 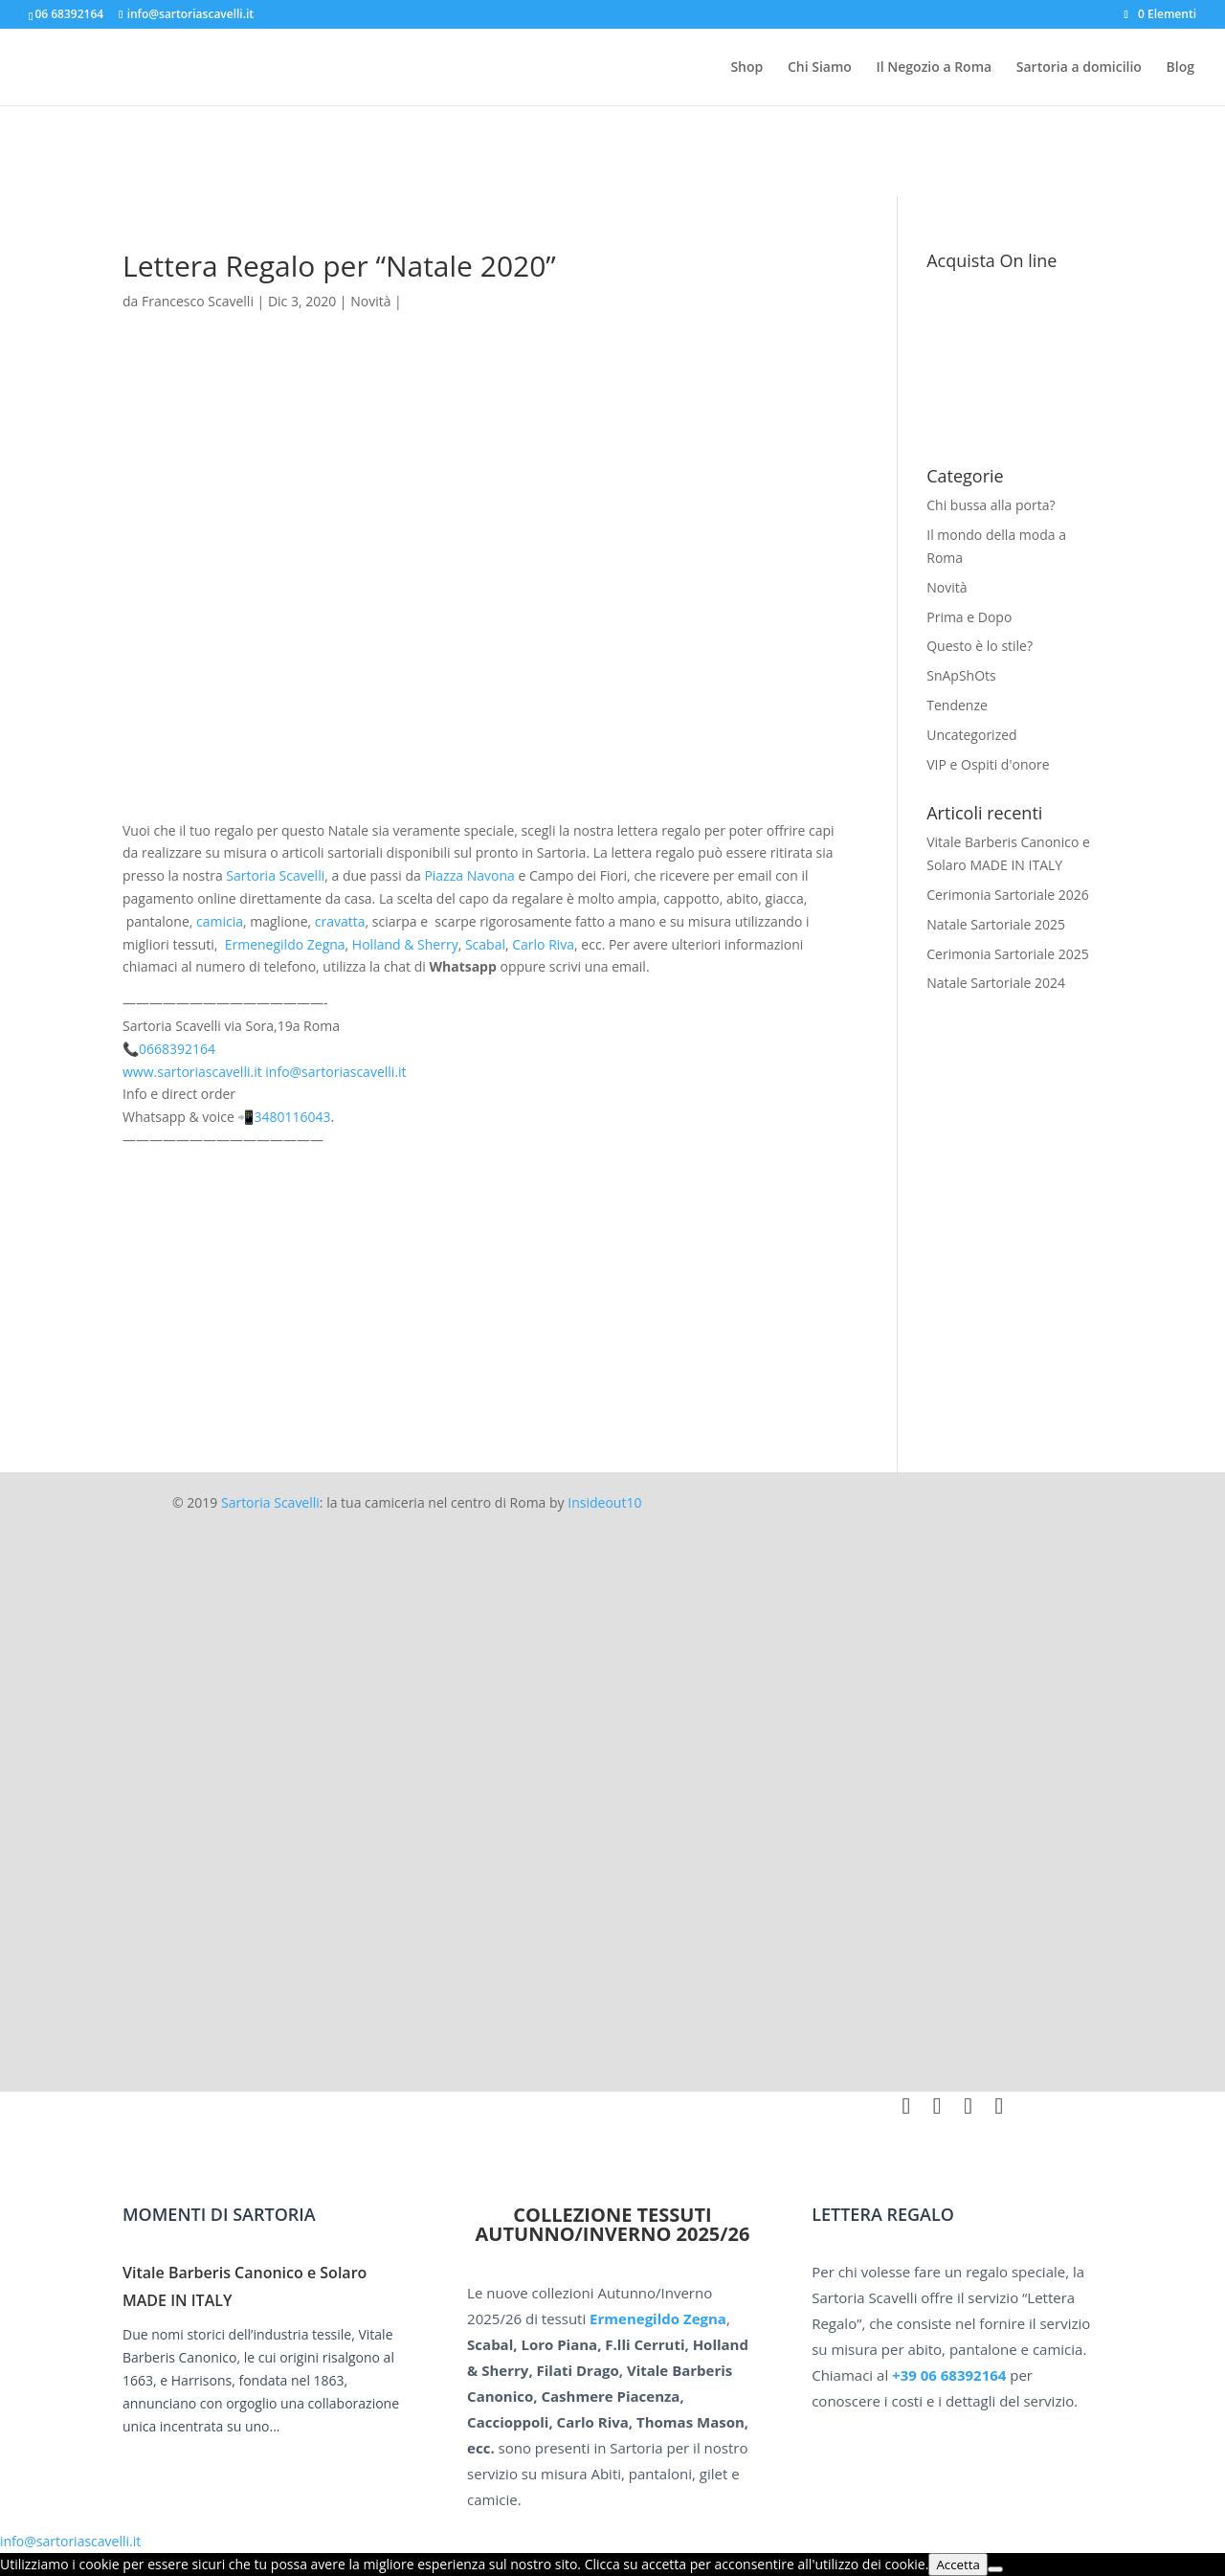 I want to click on Shop, so click(x=746, y=68).